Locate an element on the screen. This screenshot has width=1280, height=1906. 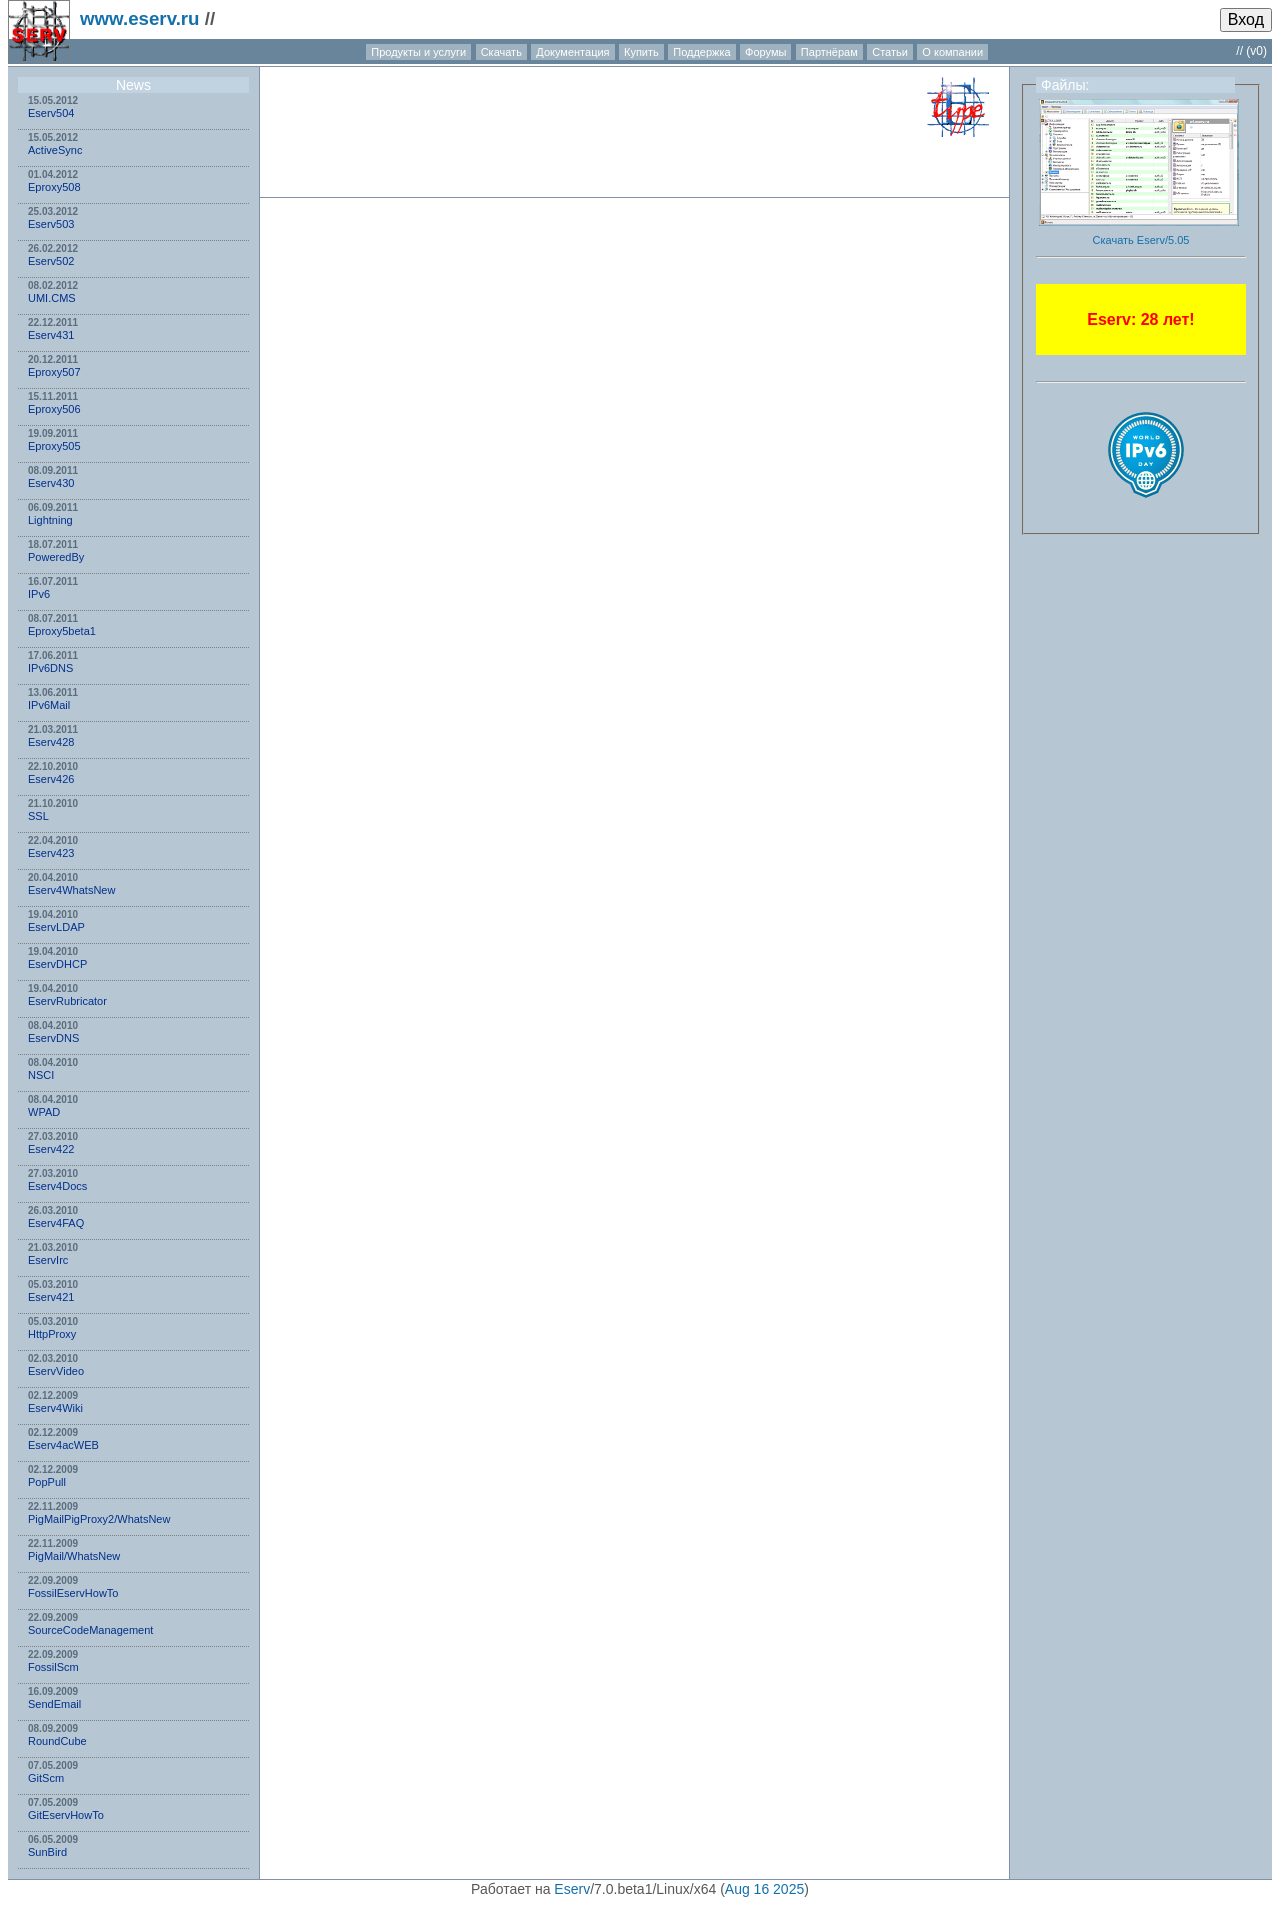
Eserv423 is located at coordinates (51, 853).